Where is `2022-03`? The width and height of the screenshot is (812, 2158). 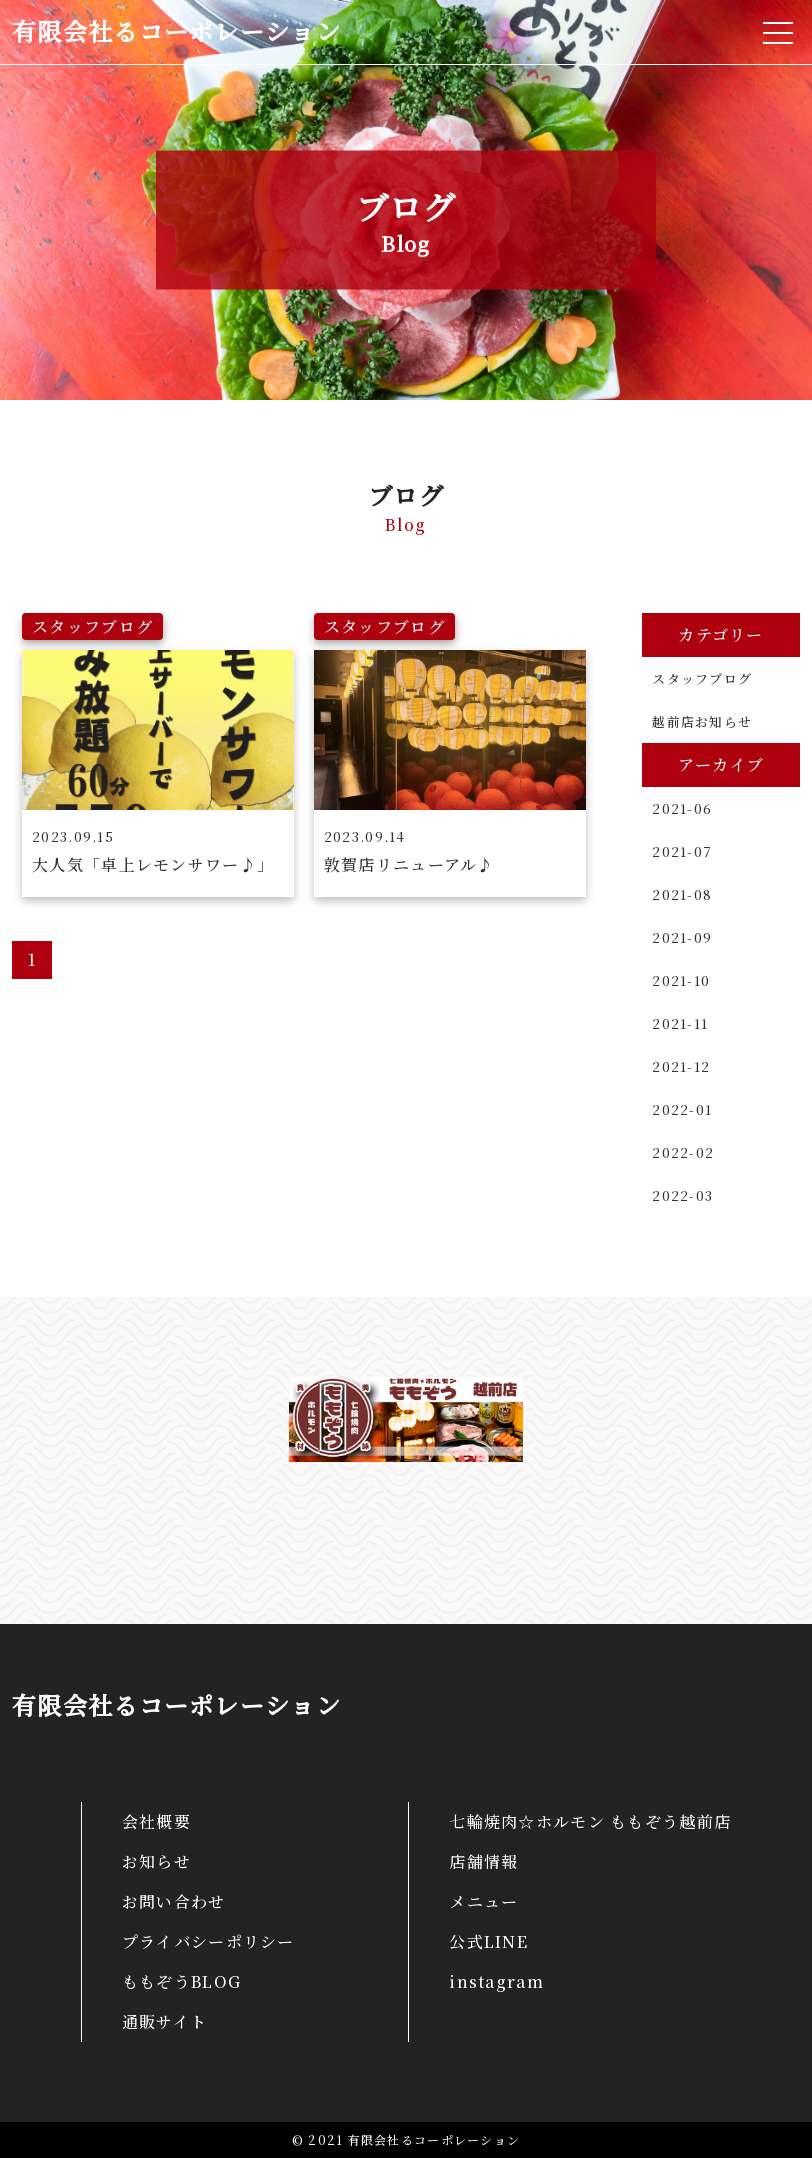 2022-03 is located at coordinates (682, 1195).